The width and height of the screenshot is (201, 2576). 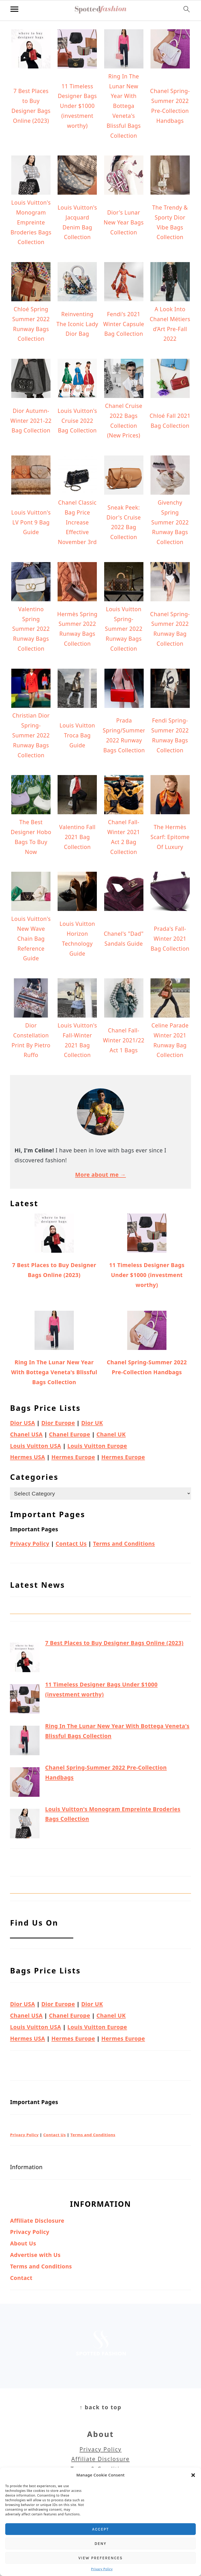 What do you see at coordinates (193, 2475) in the screenshot?
I see `[button]` at bounding box center [193, 2475].